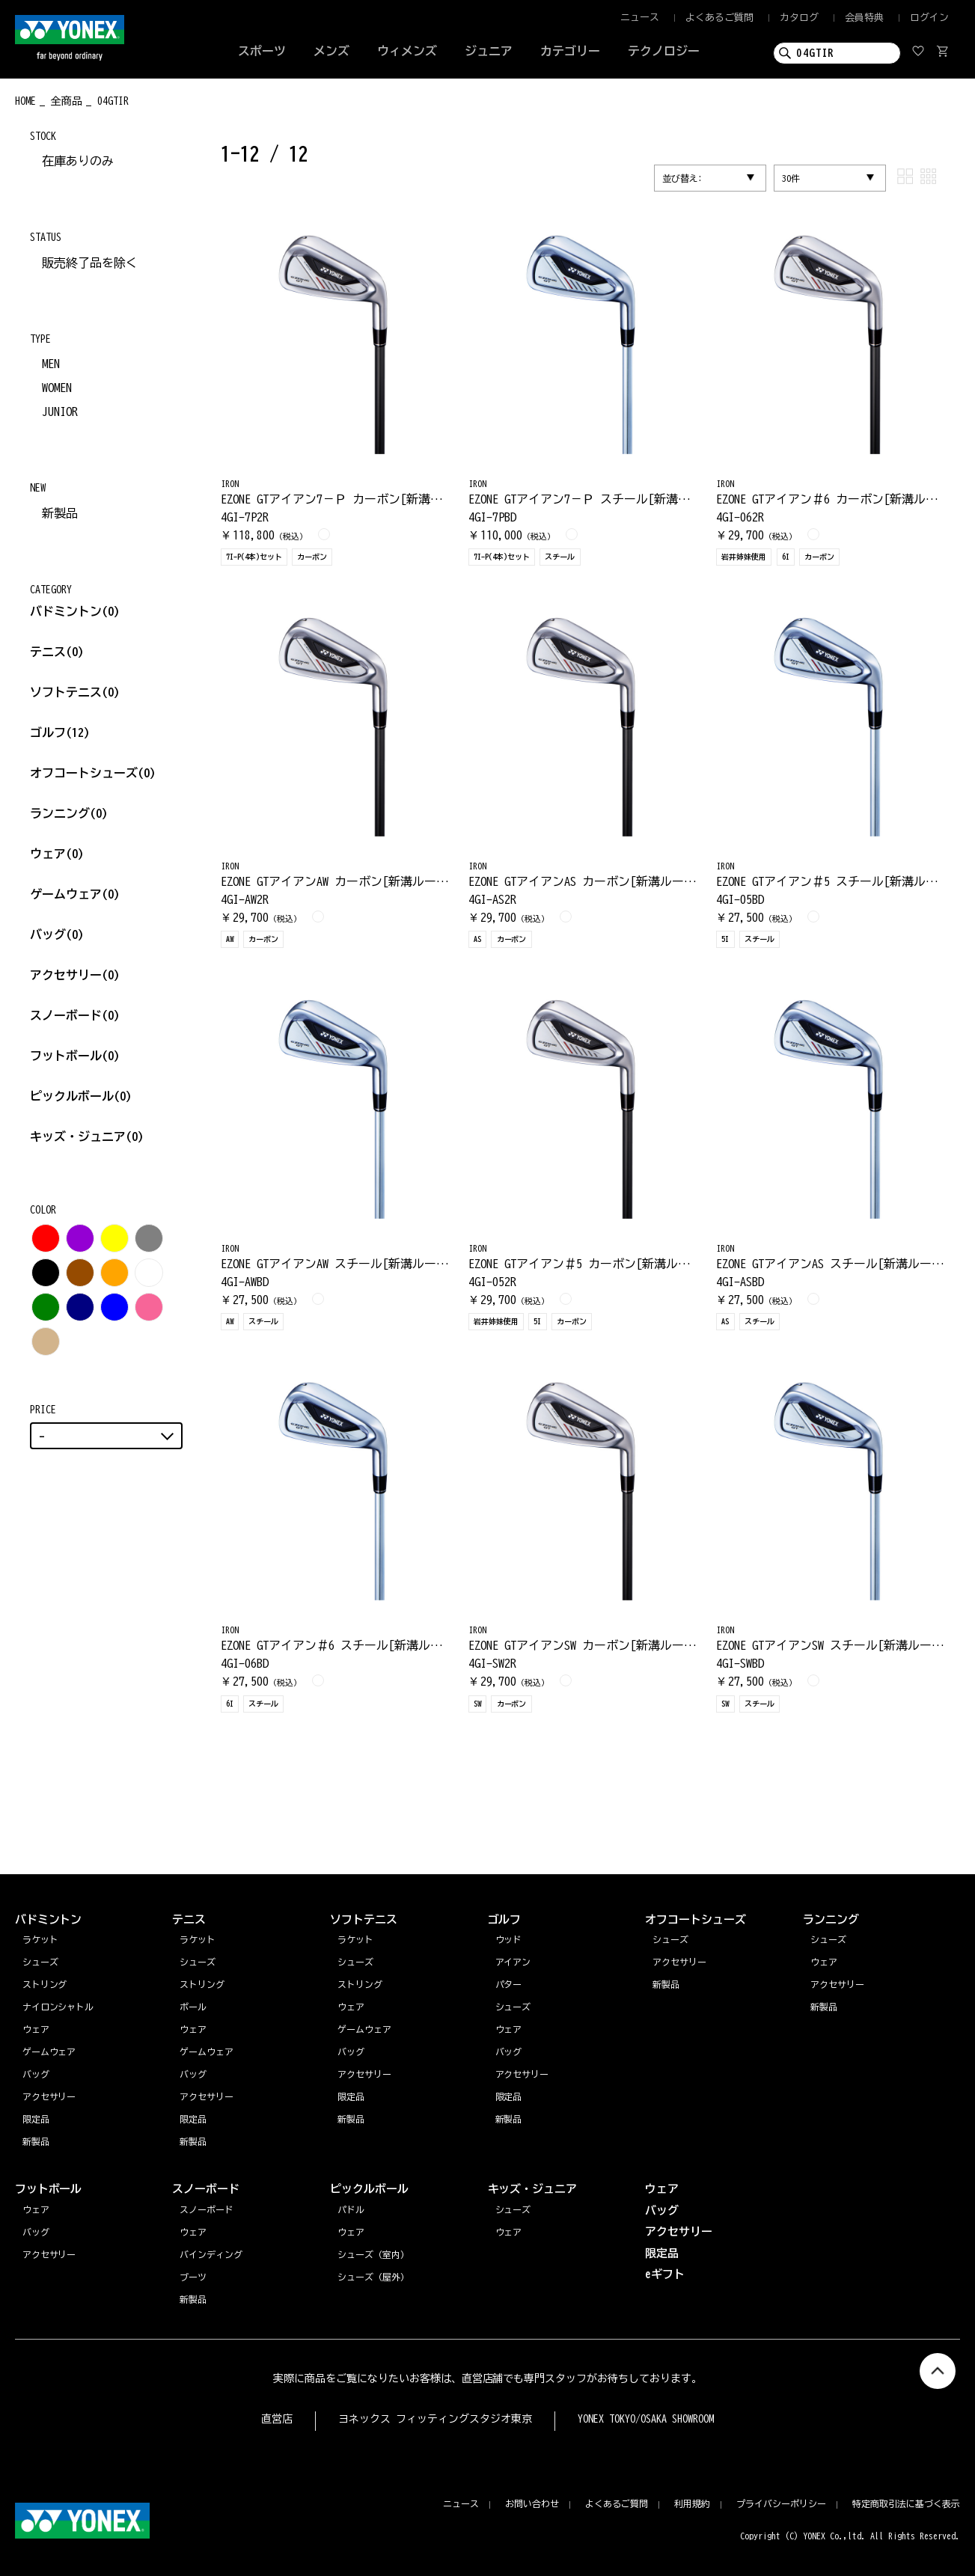  I want to click on 利用規約, so click(692, 2503).